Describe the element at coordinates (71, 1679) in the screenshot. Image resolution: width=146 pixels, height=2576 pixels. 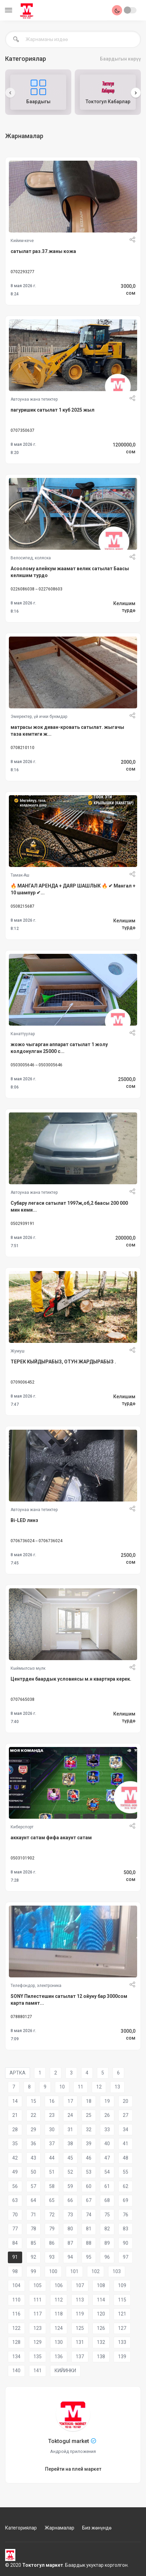
I see `Центрден баардык условиясы м.н квартира керек.` at that location.